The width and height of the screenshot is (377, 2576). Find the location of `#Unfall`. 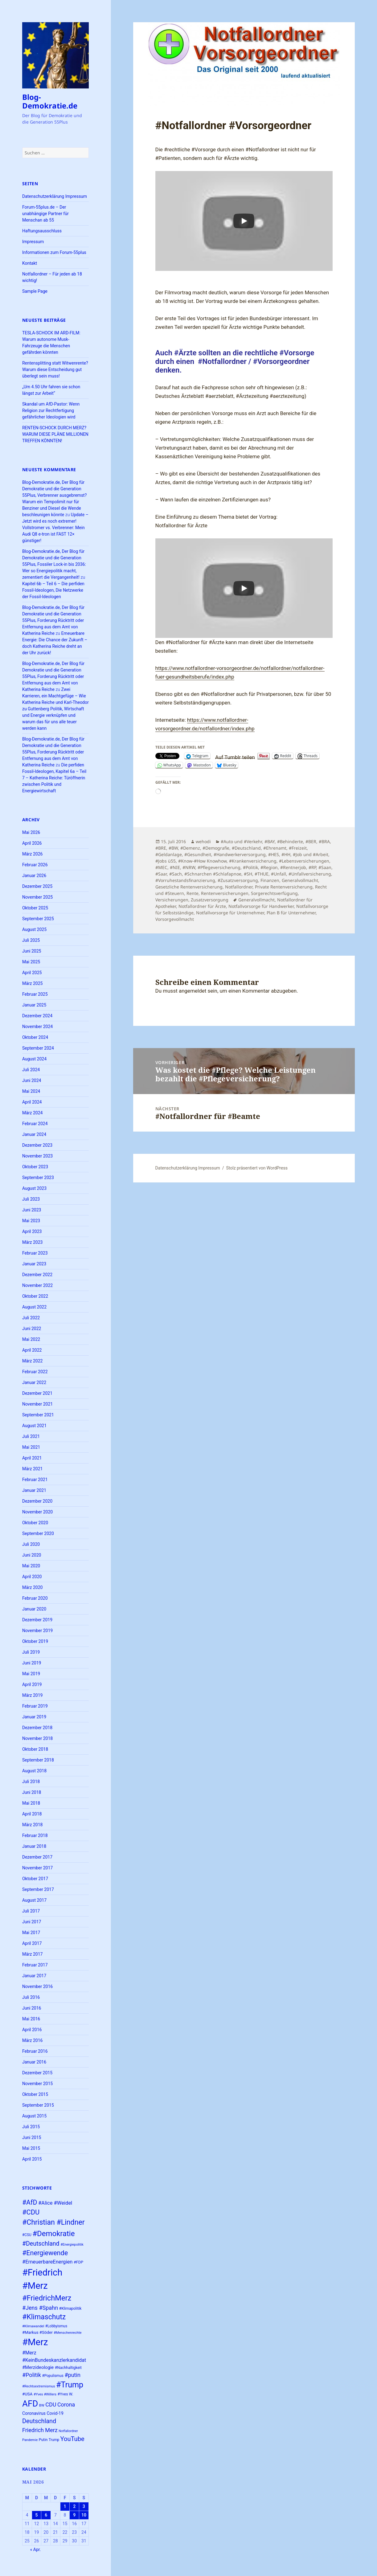

#Unfall is located at coordinates (278, 874).